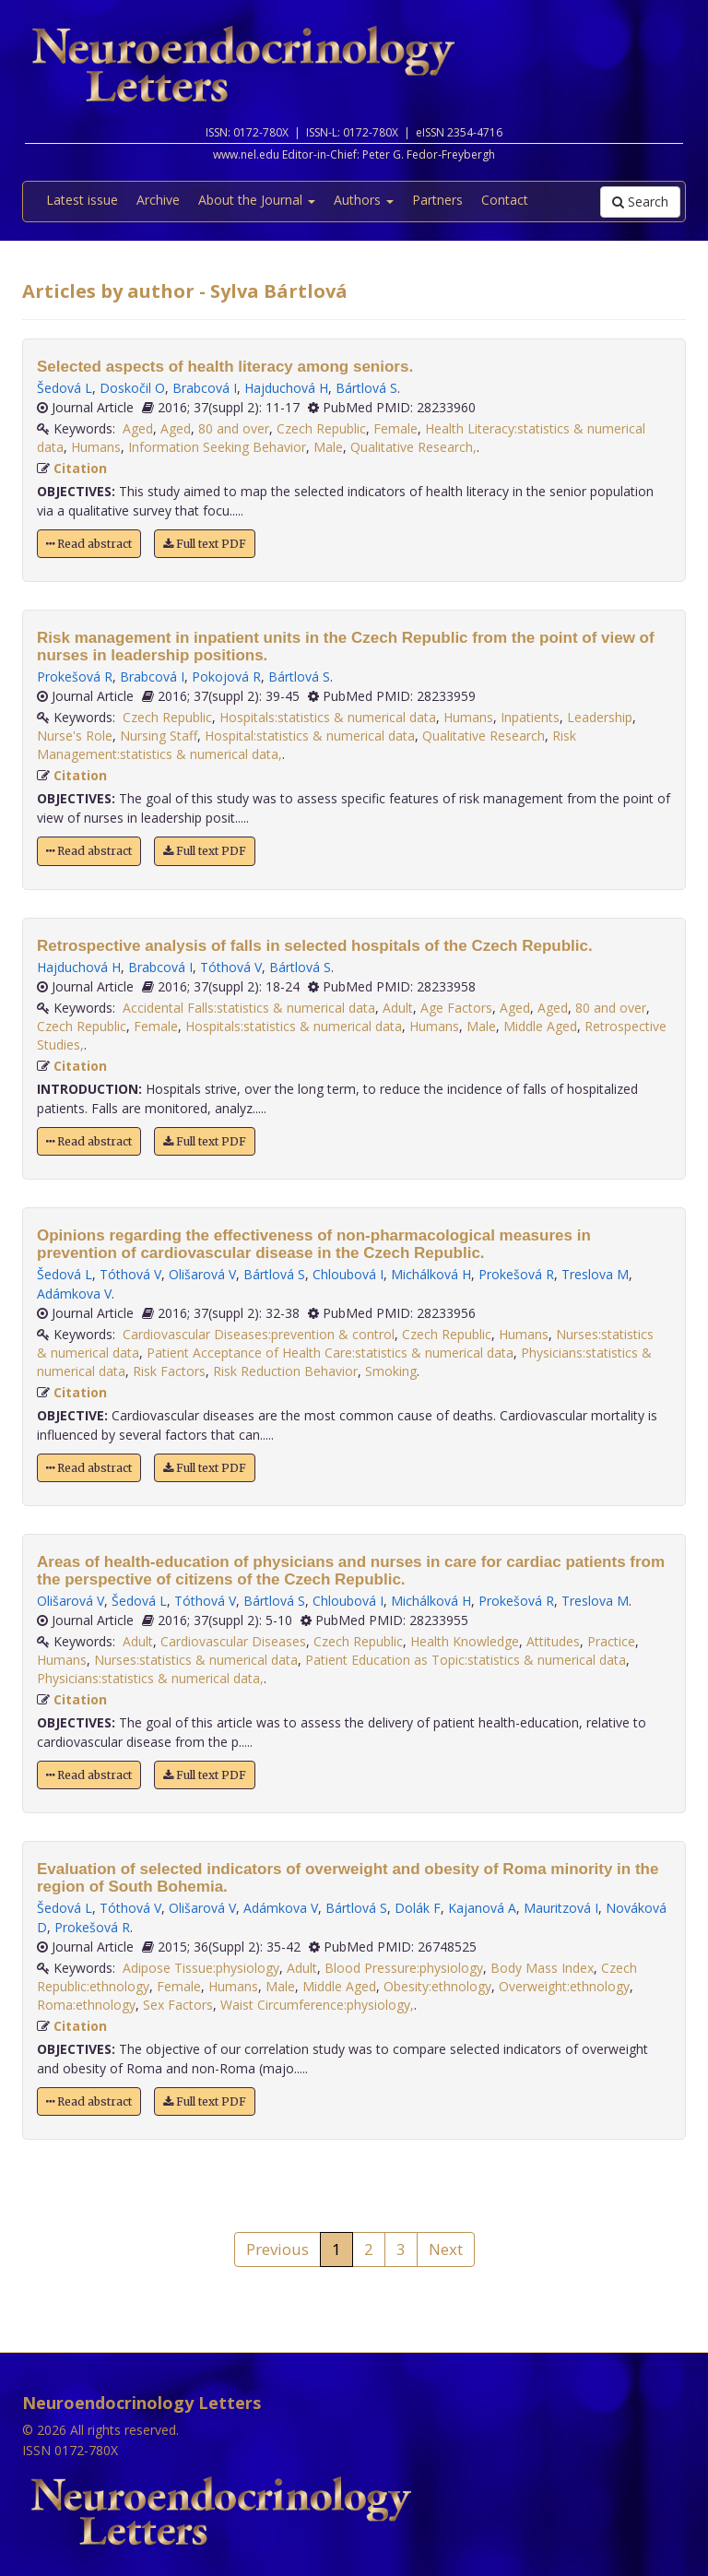  I want to click on Patient Education as Topic:statistics & numerical data, so click(465, 1659).